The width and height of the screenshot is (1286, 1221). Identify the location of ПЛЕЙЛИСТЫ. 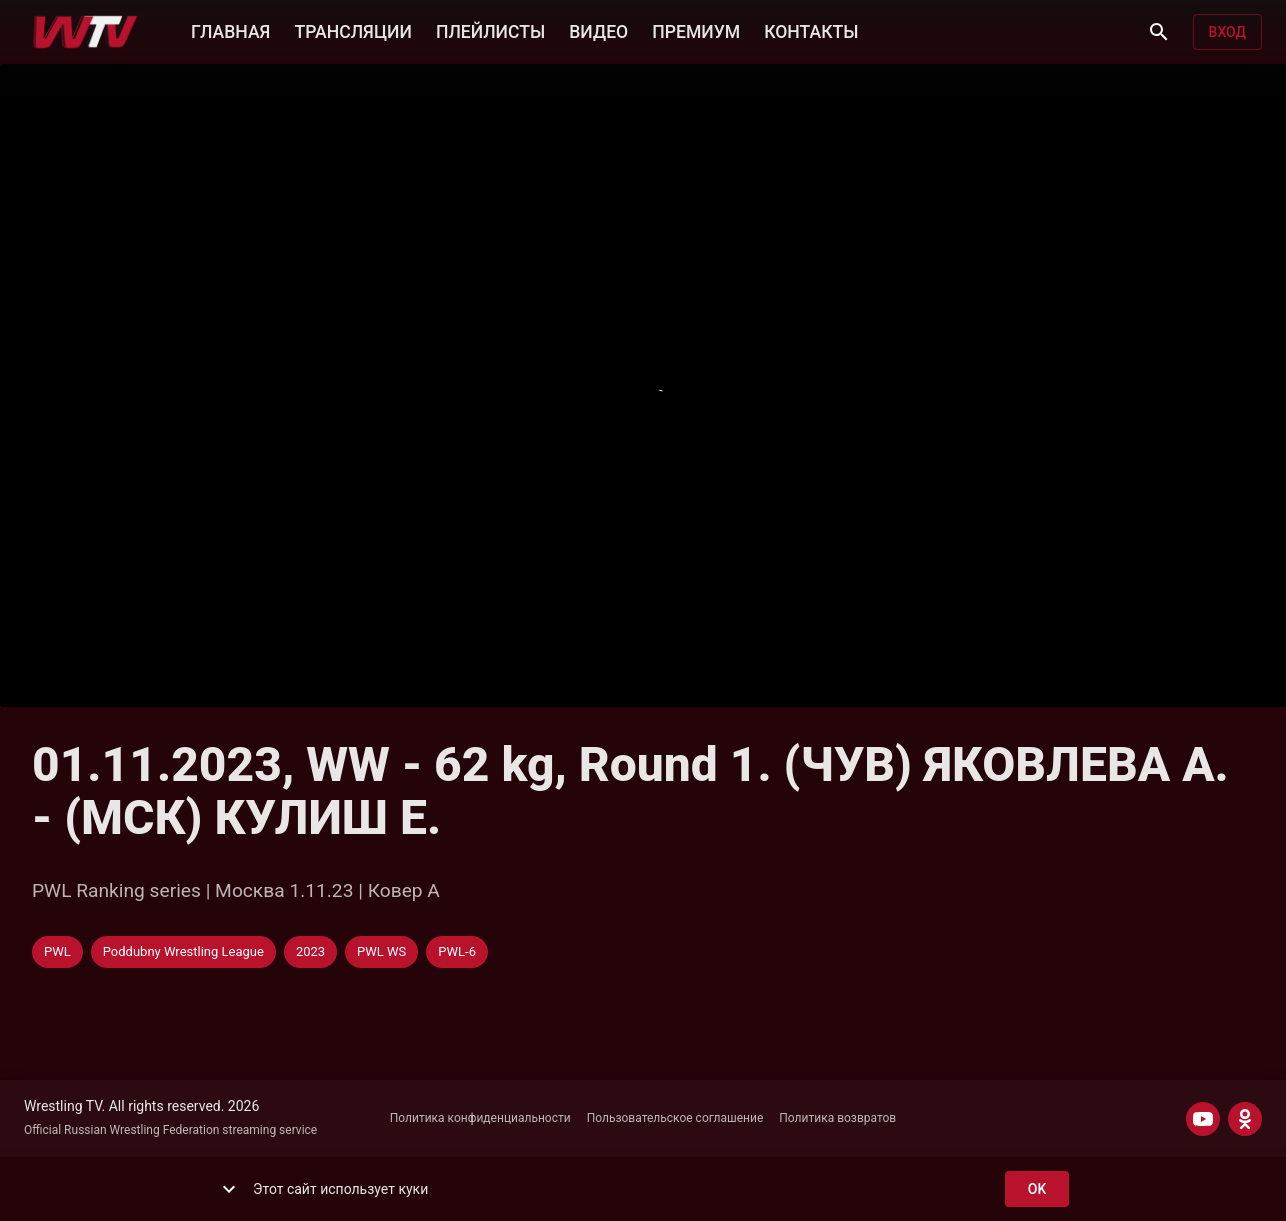
(490, 30).